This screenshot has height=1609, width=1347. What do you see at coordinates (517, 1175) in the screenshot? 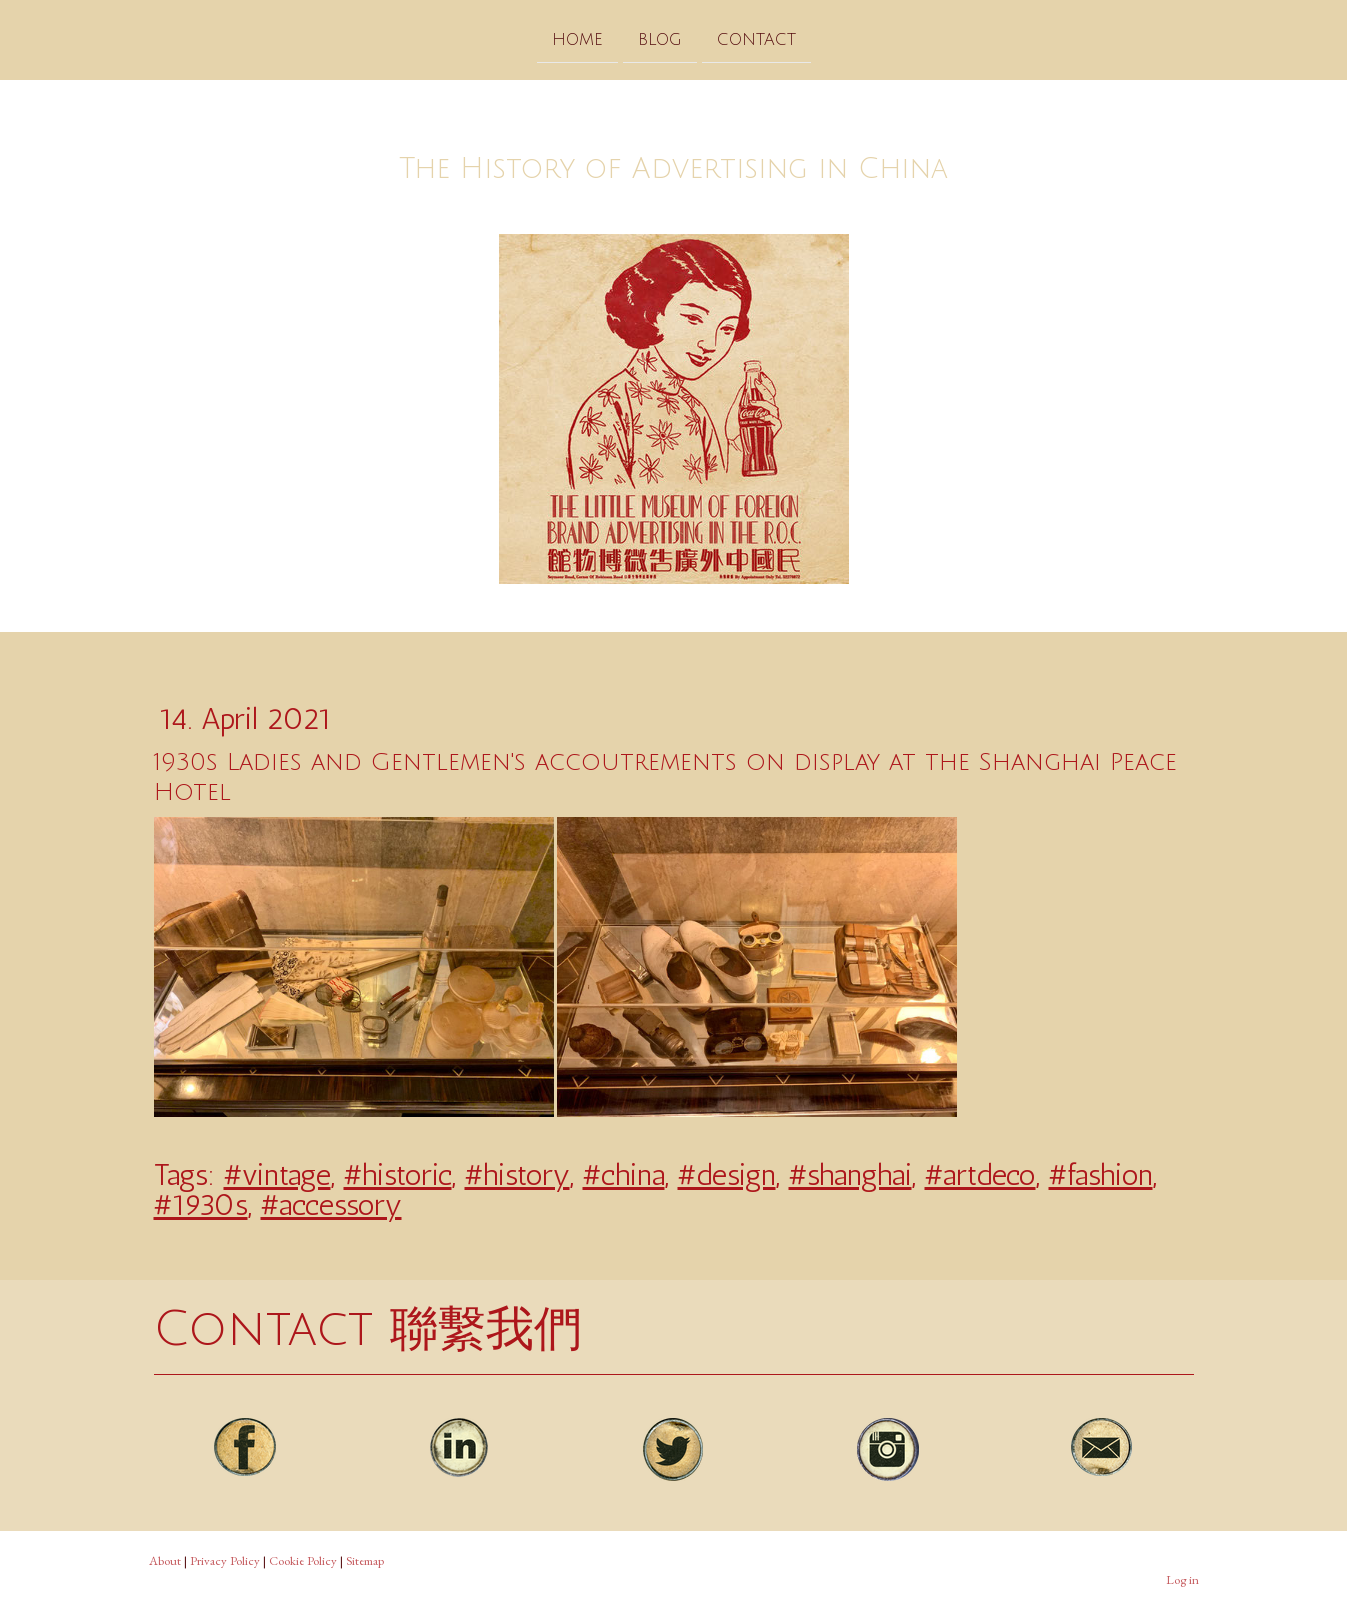
I see `#history` at bounding box center [517, 1175].